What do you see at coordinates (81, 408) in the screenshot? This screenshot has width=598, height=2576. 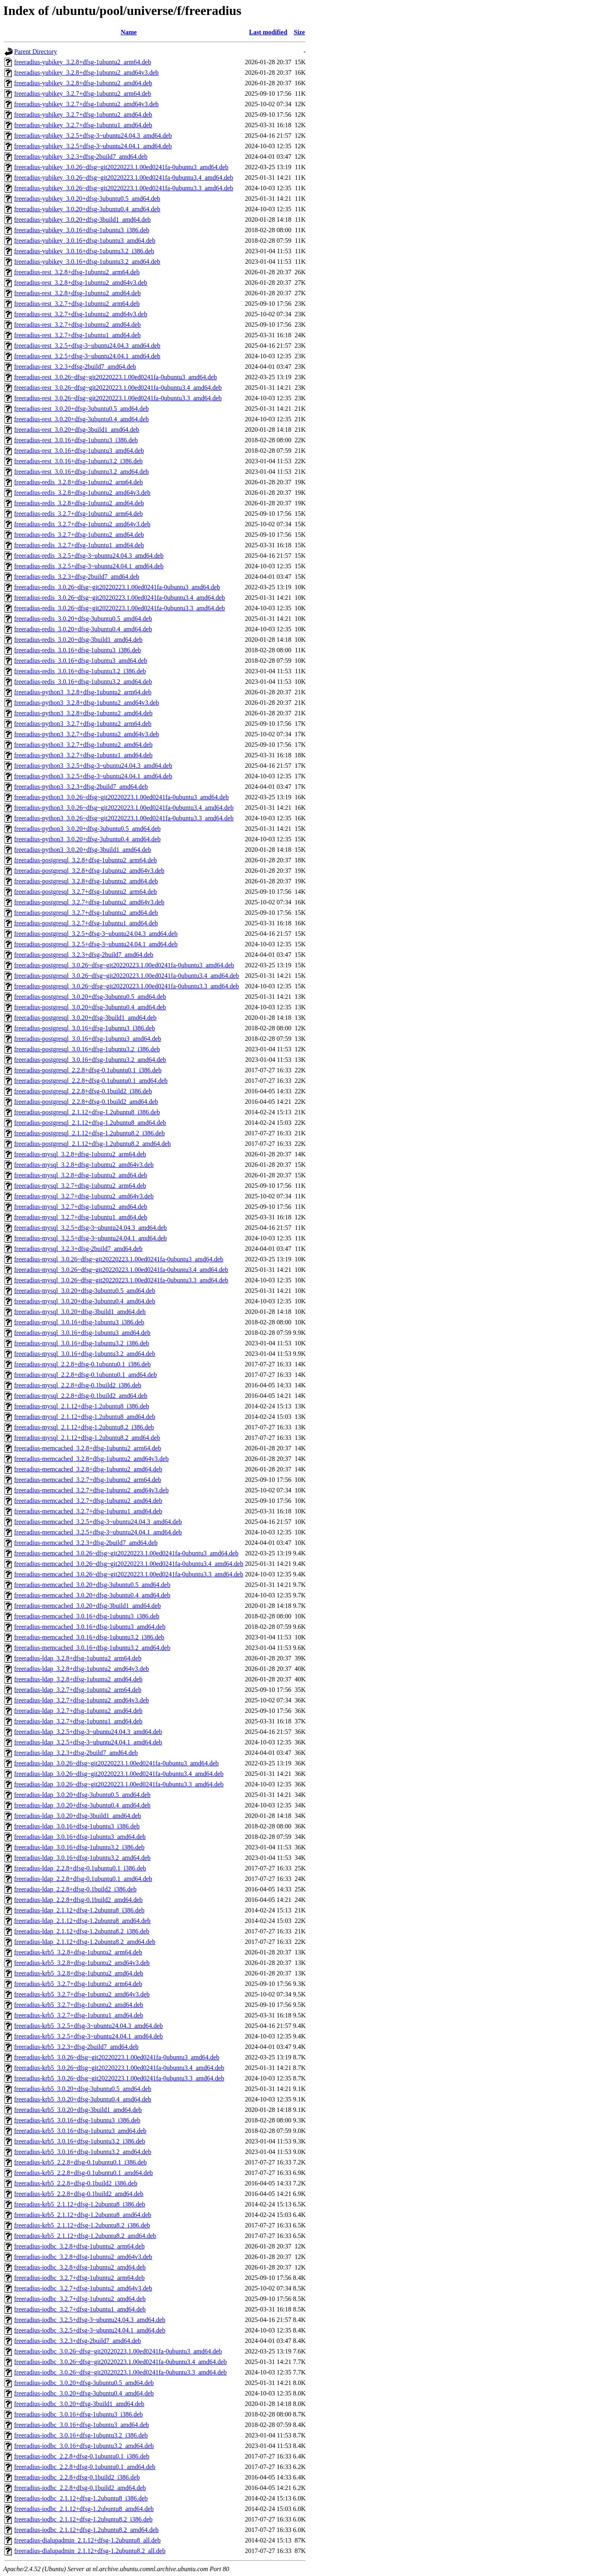 I see `freeradius-rest_3.0.20+dfsg-3ubuntu0.5_amd64.deb` at bounding box center [81, 408].